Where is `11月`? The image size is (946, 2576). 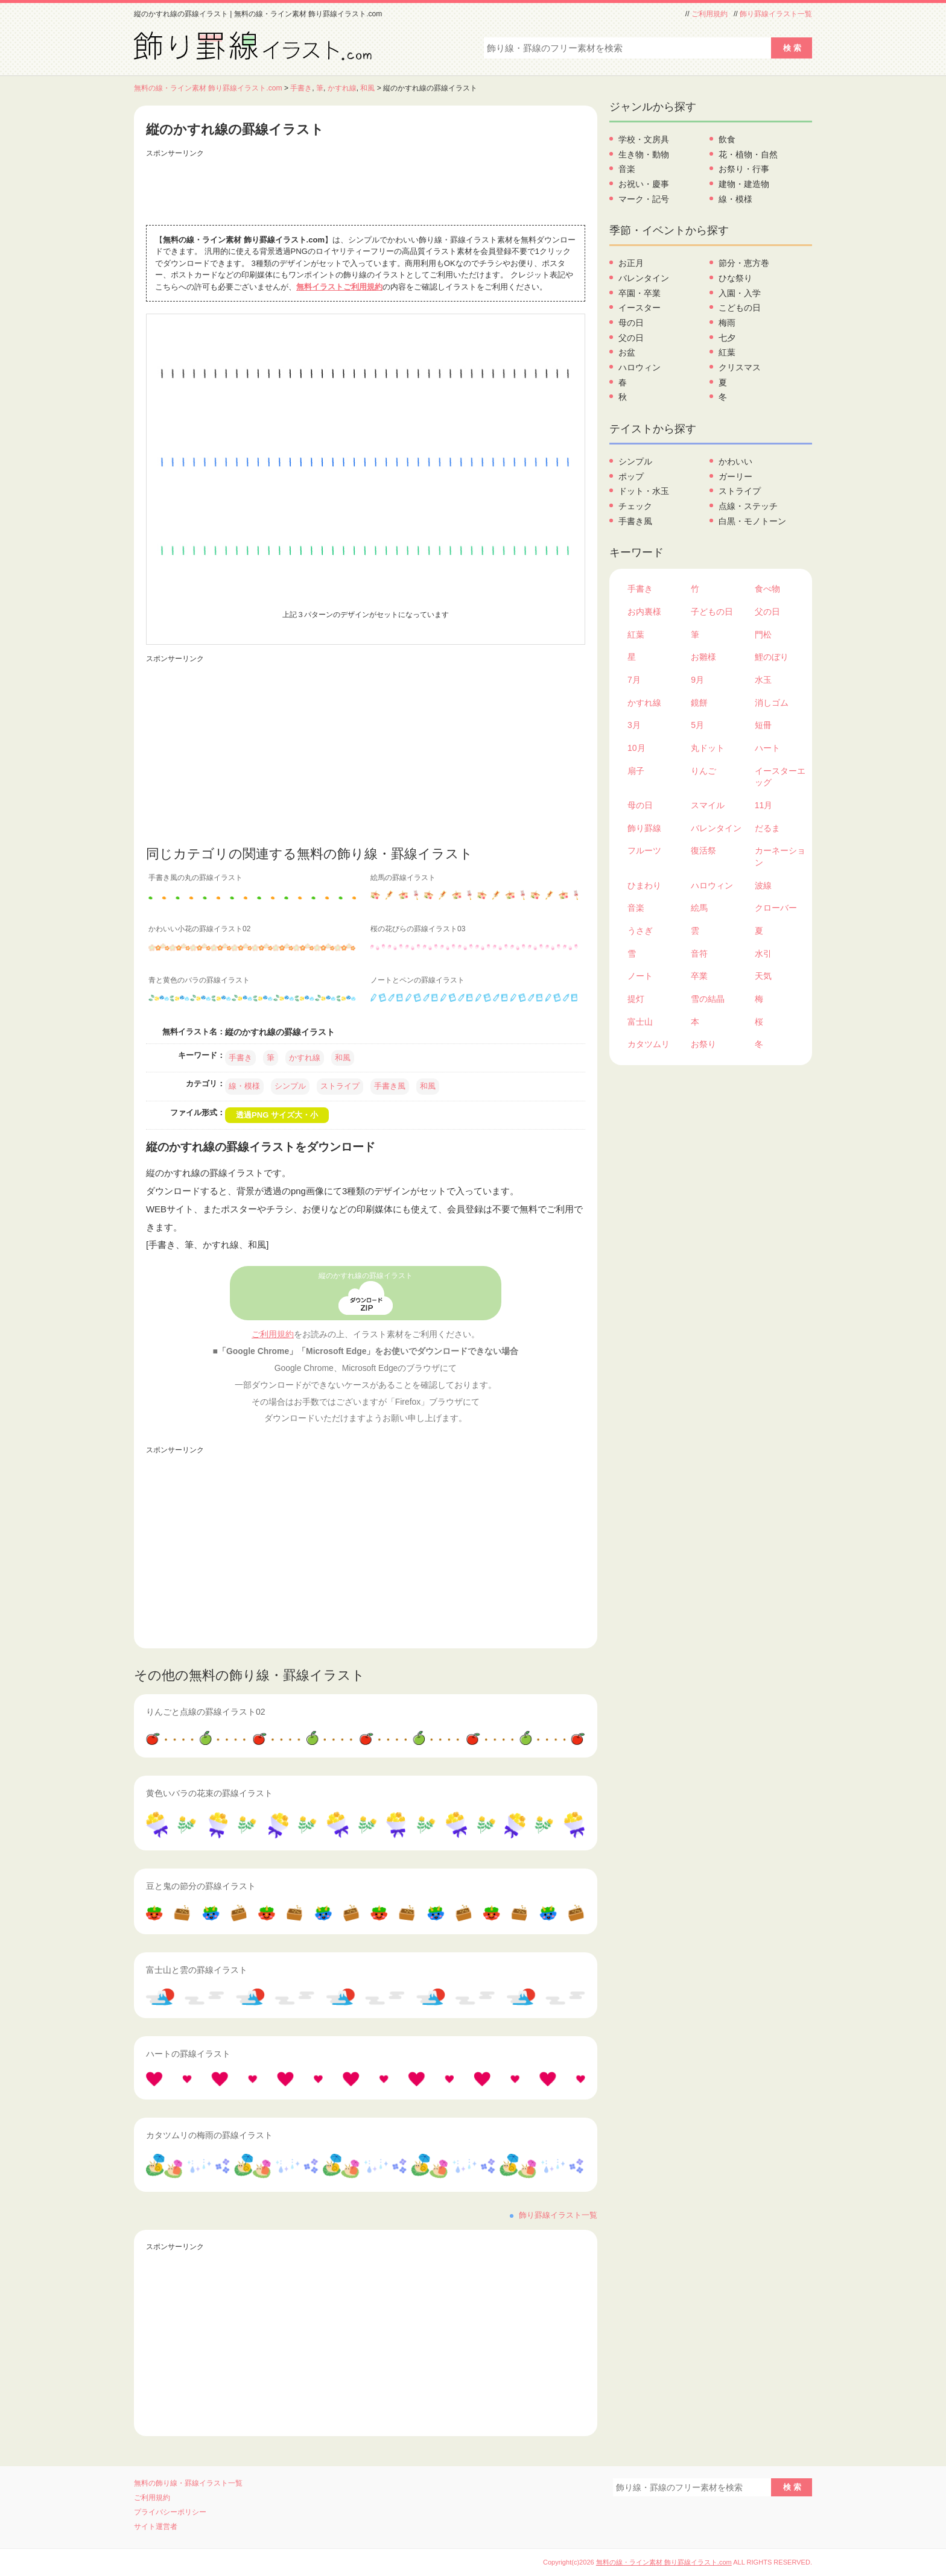 11月 is located at coordinates (764, 805).